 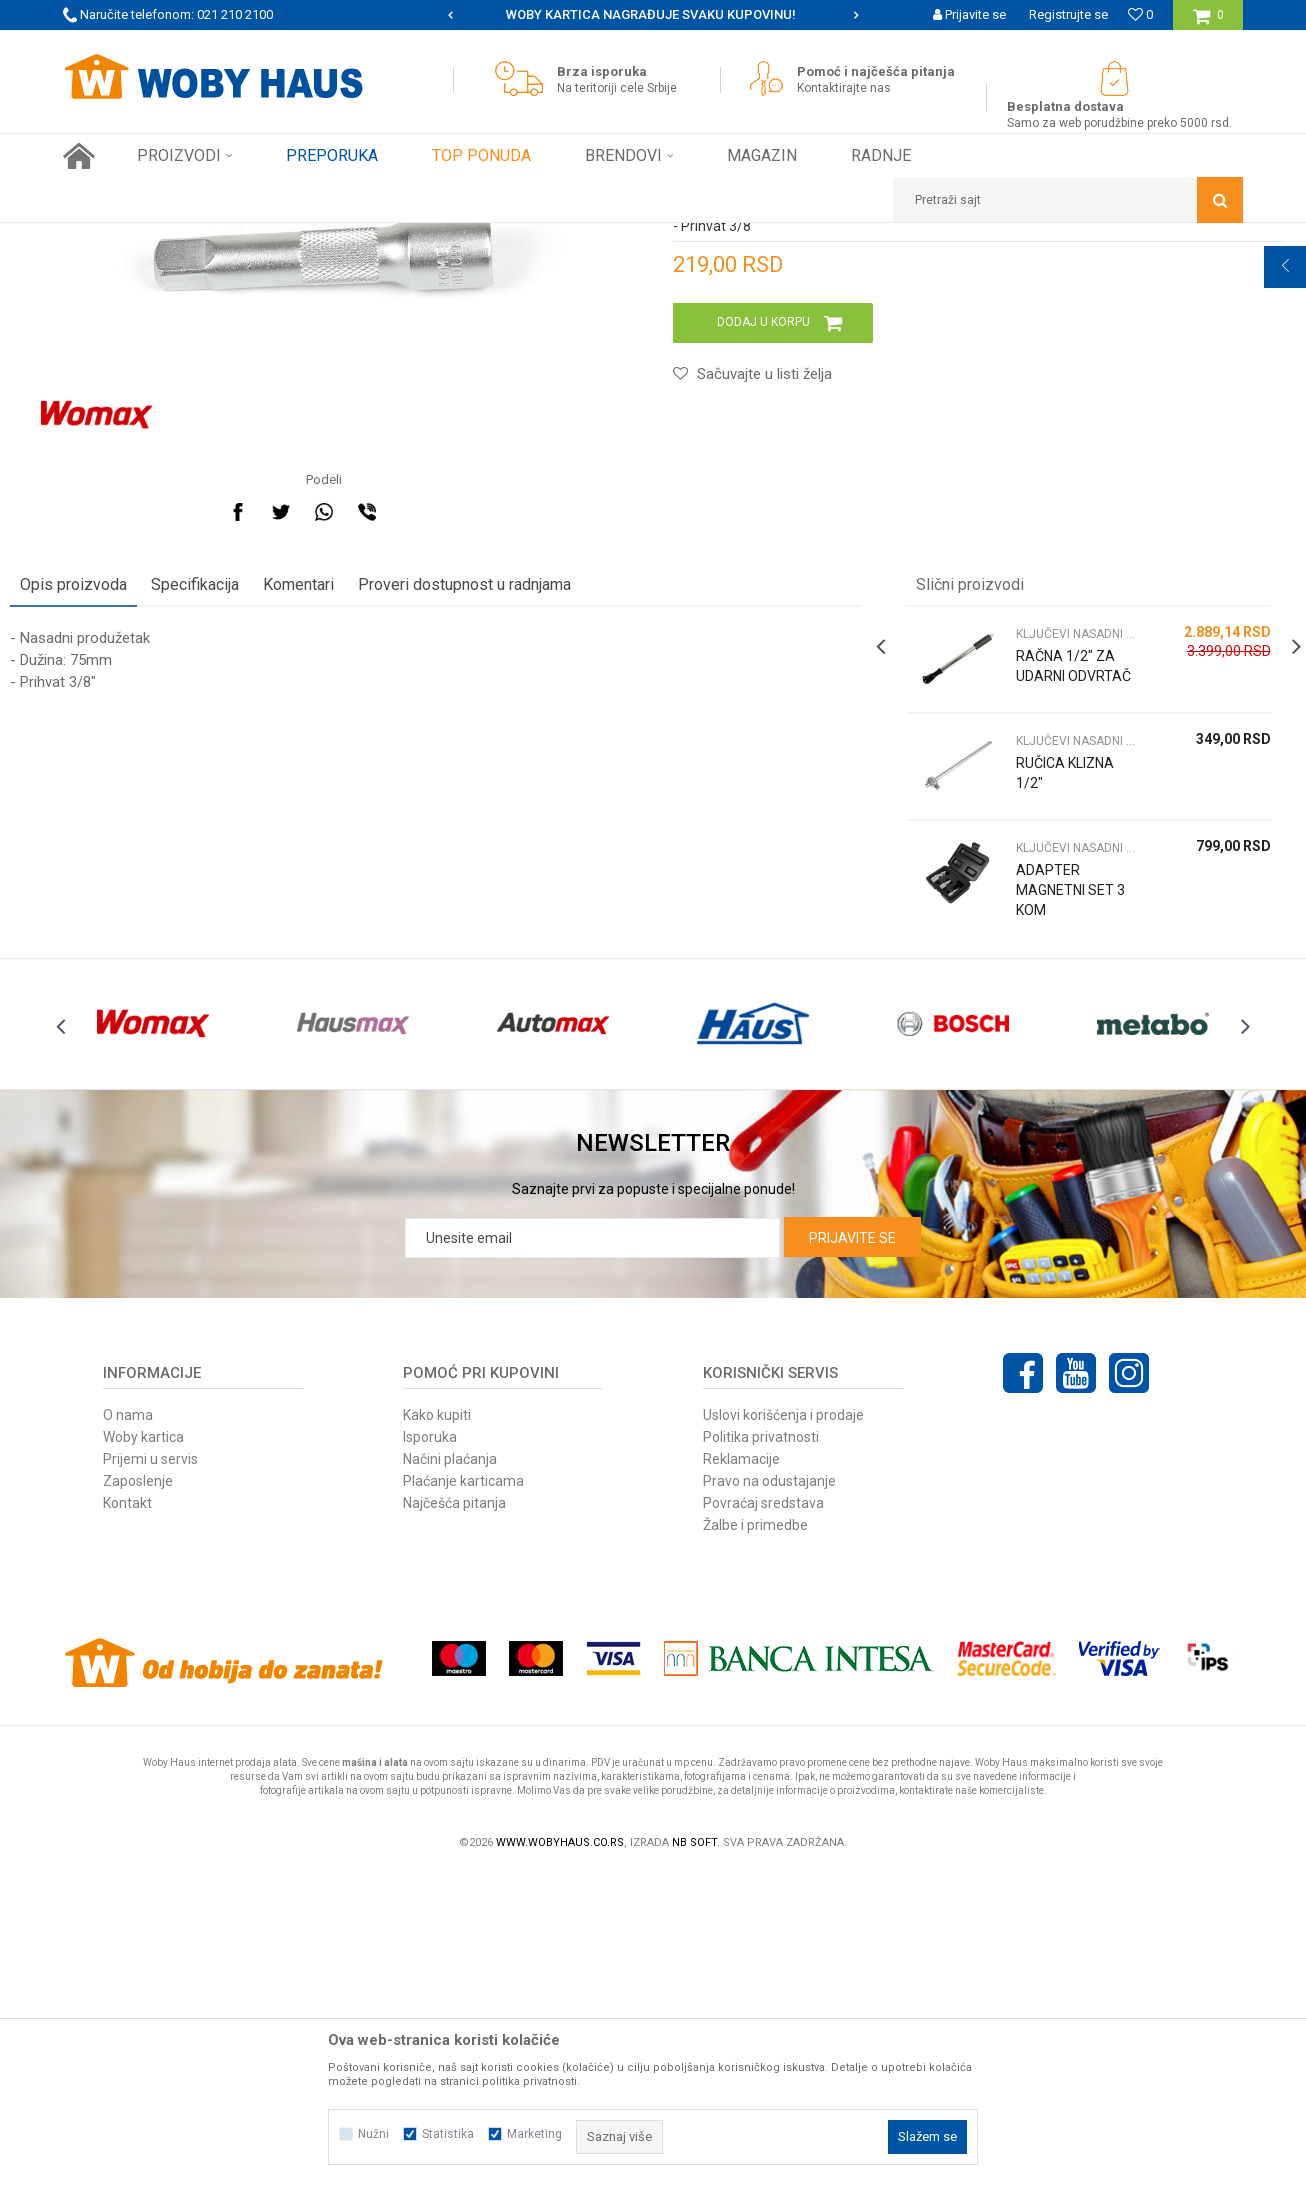 I want to click on Isporuka, so click(x=430, y=1750).